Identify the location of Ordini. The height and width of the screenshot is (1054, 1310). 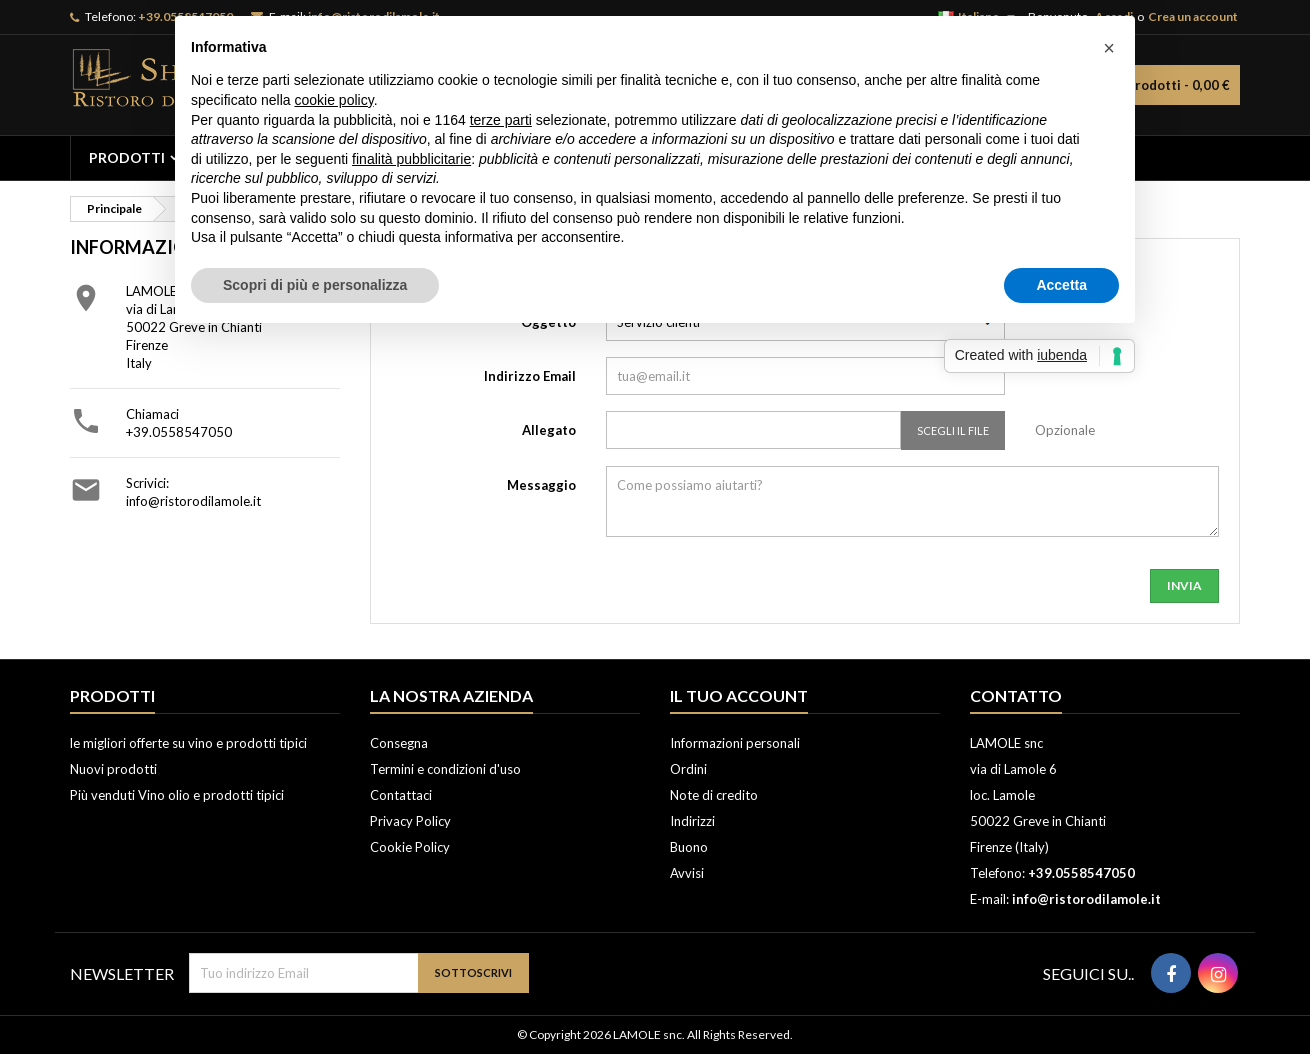
(688, 769).